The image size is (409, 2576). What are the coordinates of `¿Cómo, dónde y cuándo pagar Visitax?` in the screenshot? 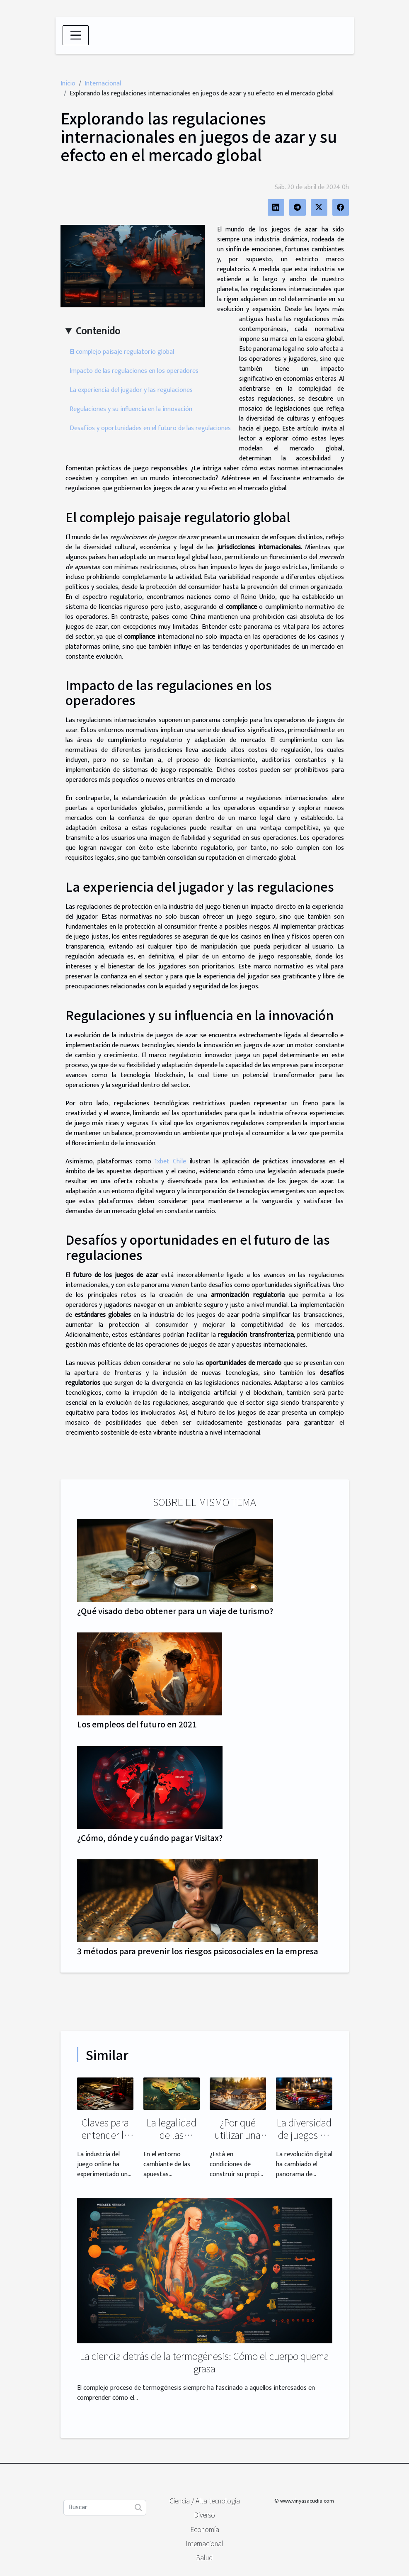 It's located at (150, 1838).